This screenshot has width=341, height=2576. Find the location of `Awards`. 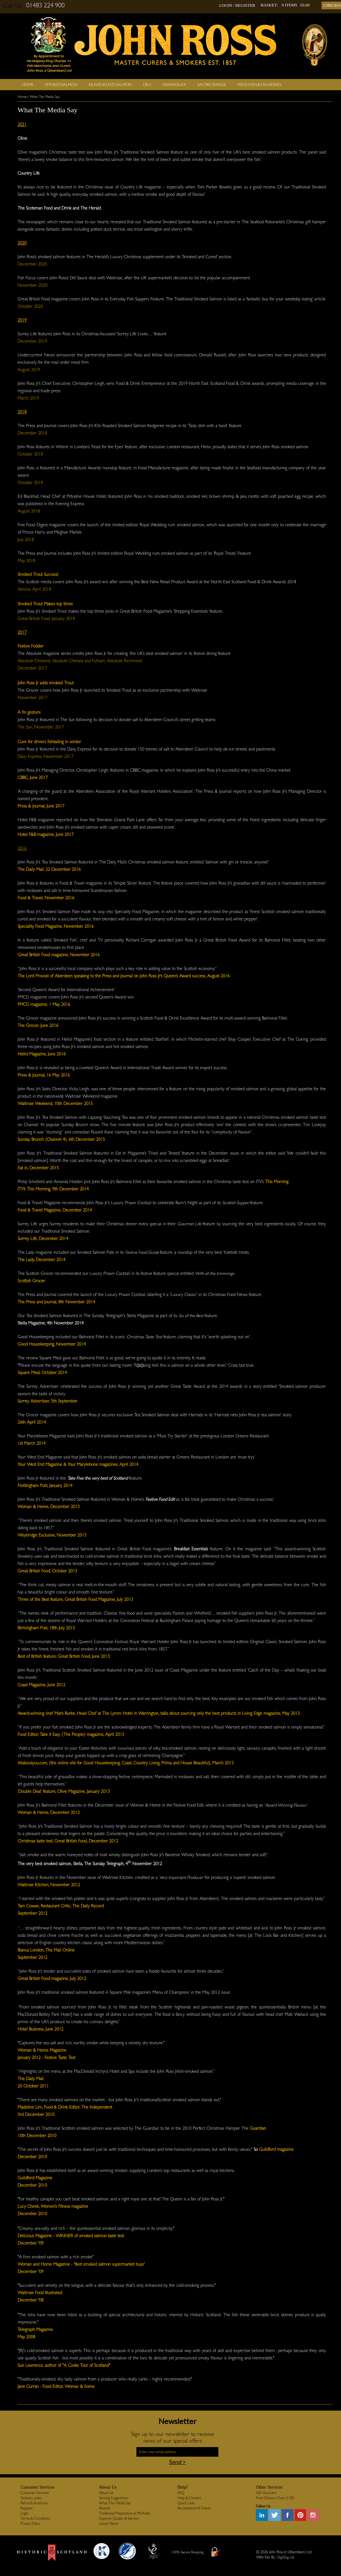

Awards is located at coordinates (104, 2508).